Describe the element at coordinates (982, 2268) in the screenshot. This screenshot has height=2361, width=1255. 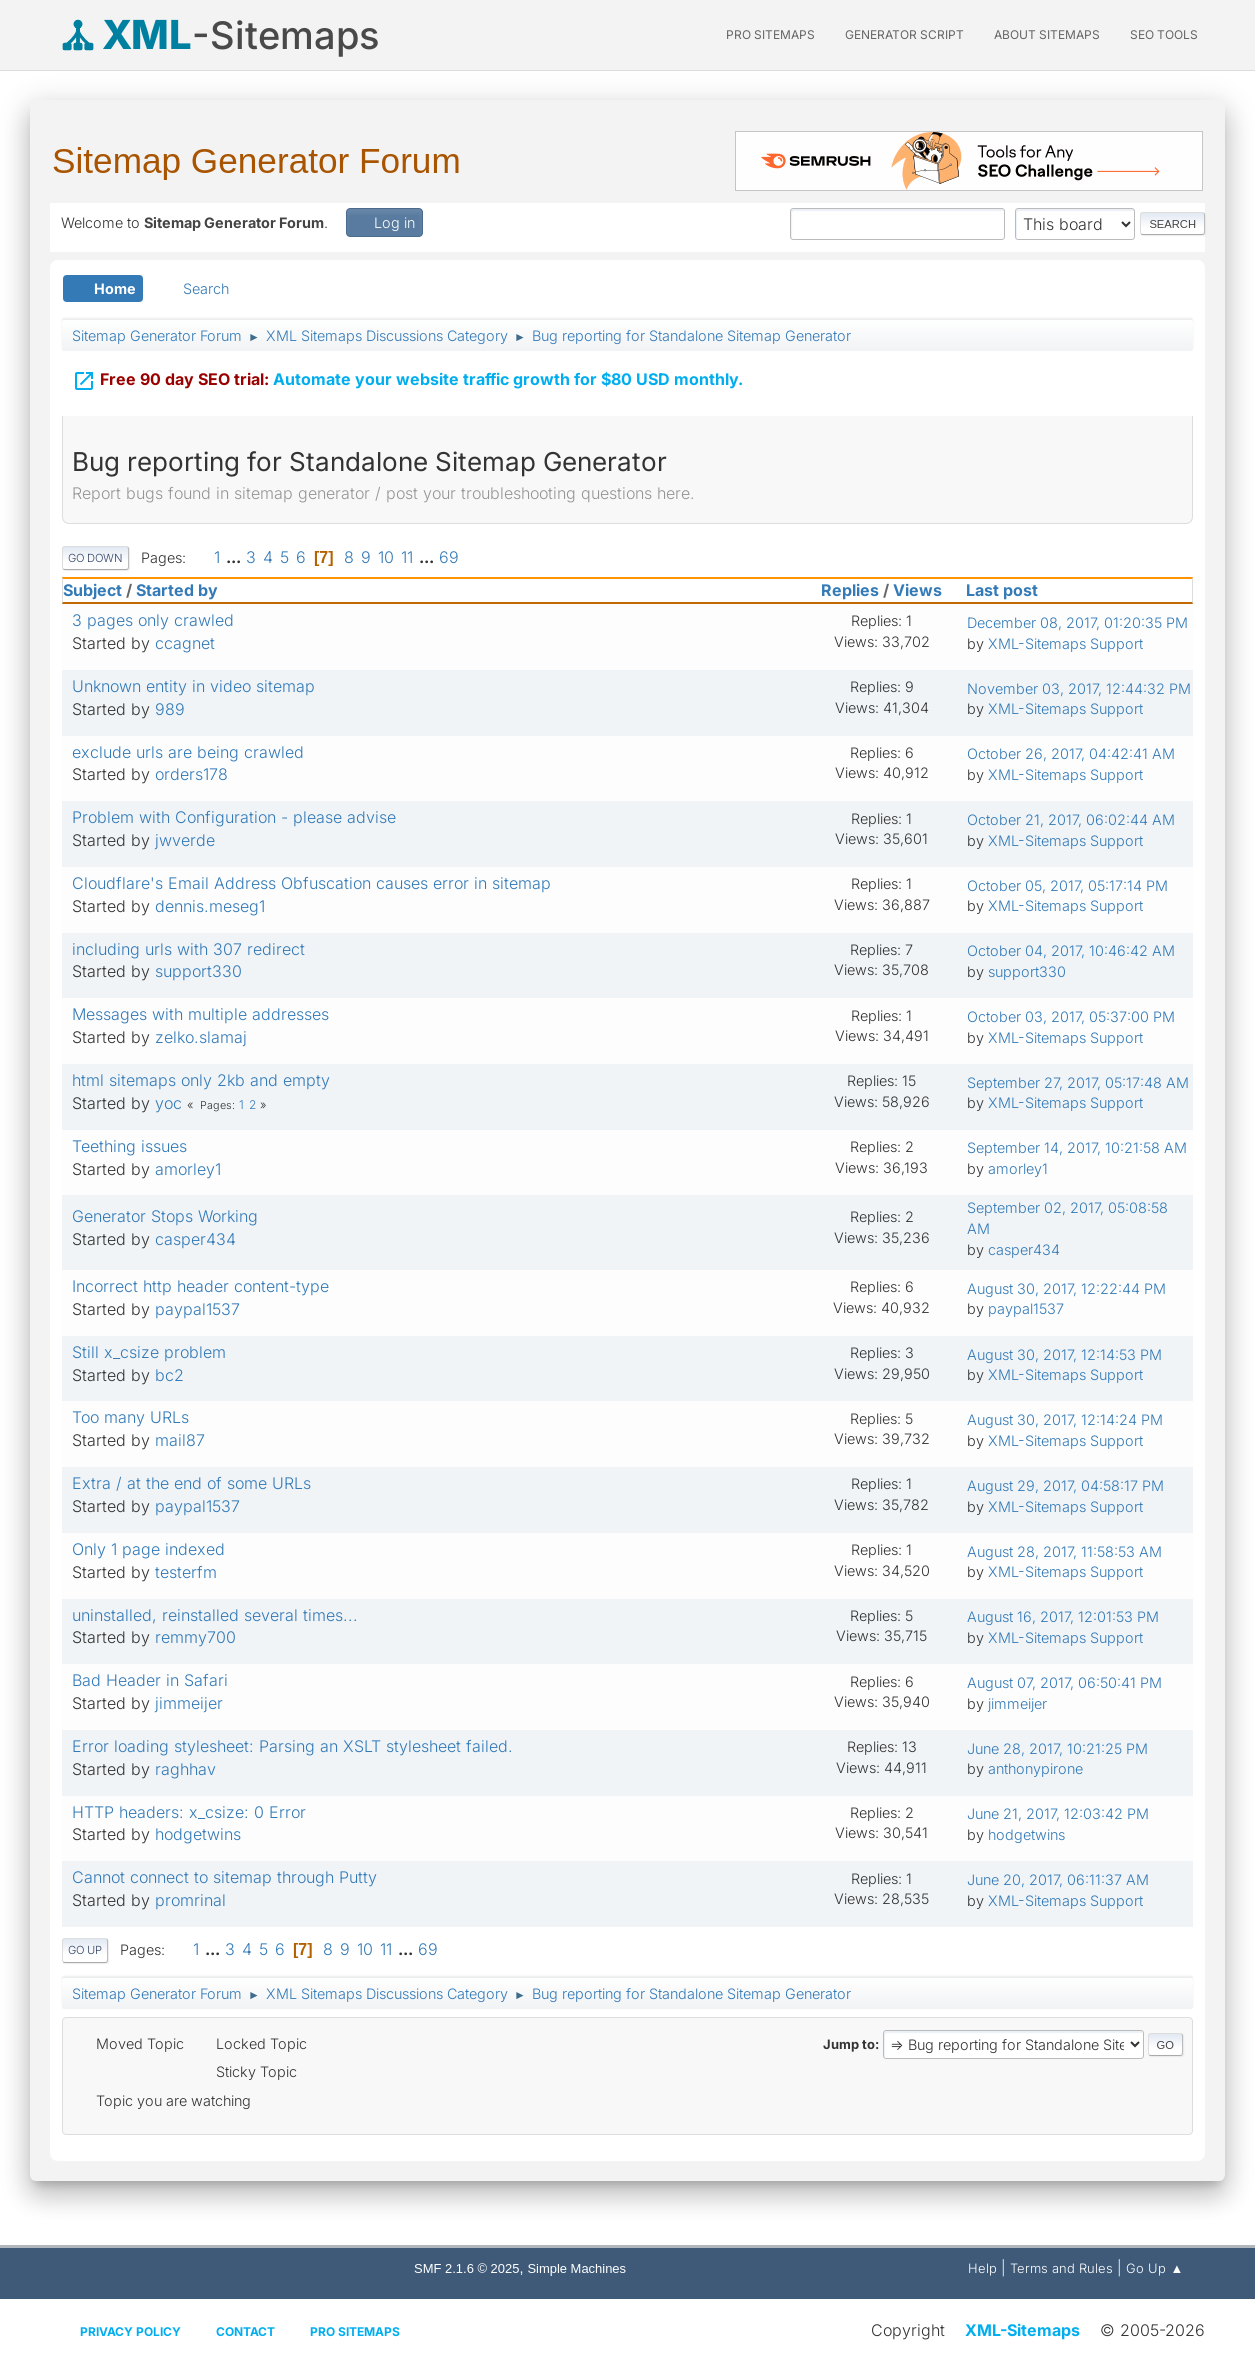
I see `Help` at that location.